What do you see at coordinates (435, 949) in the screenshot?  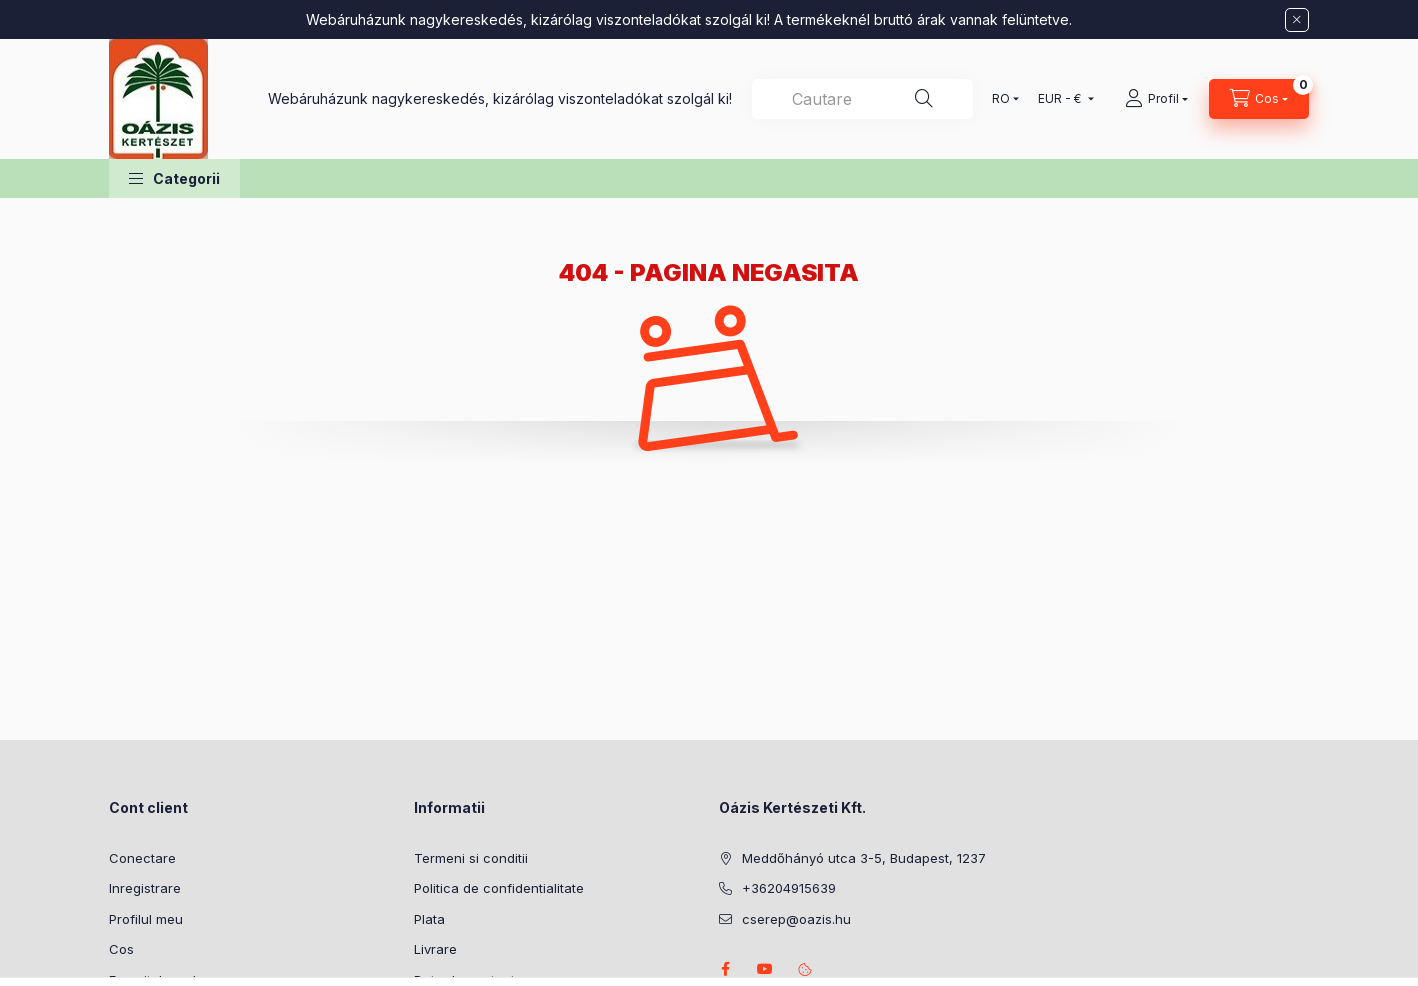 I see `Livrare` at bounding box center [435, 949].